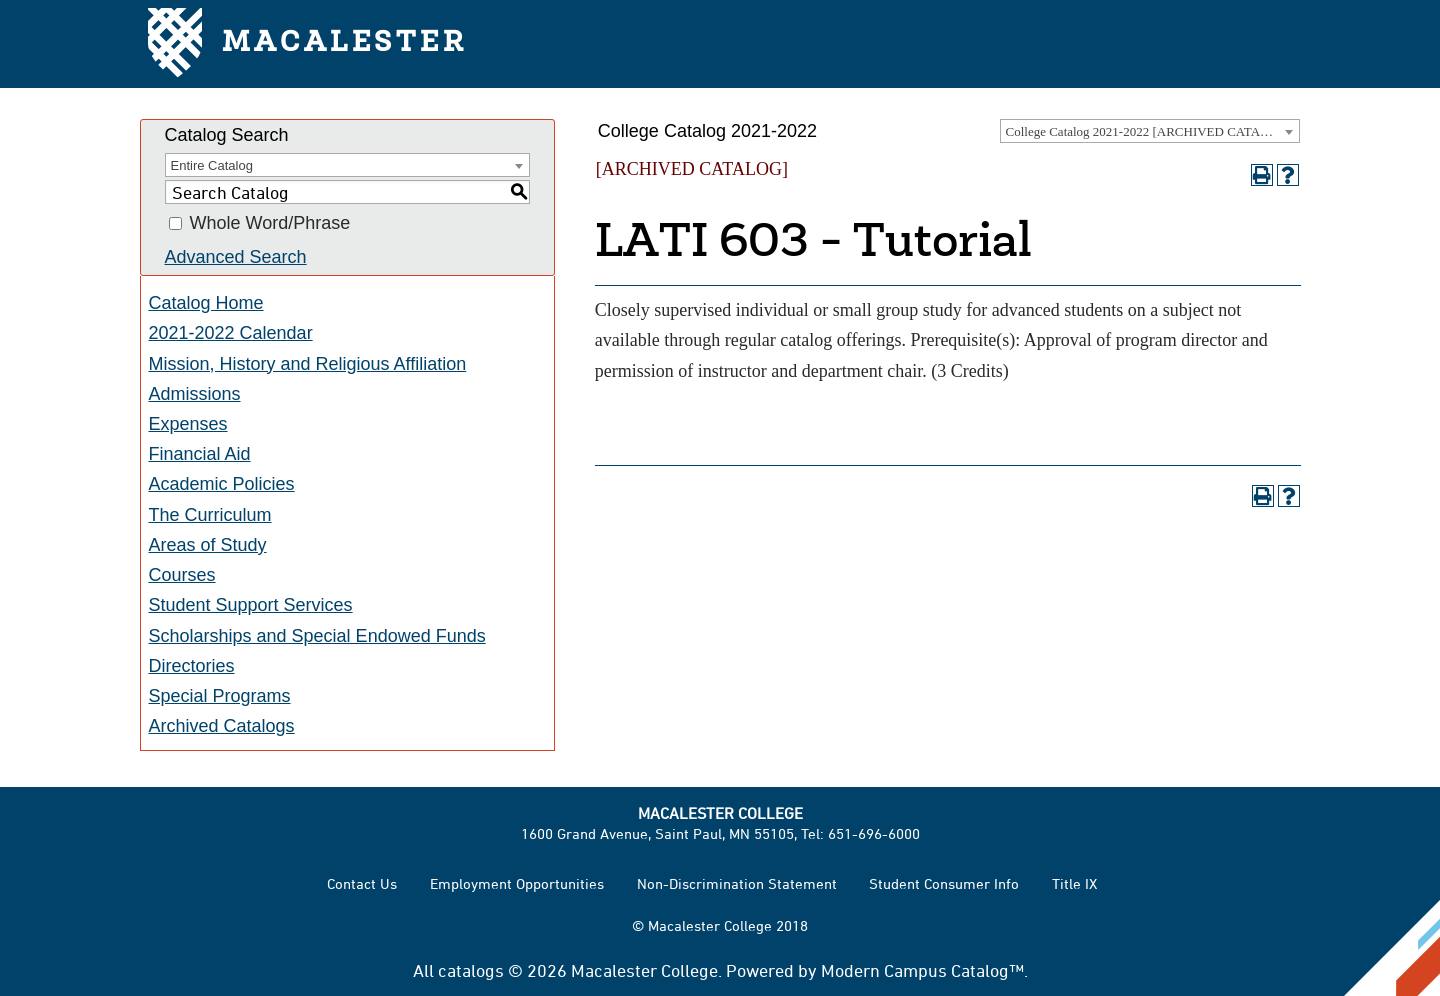 Image resolution: width=1440 pixels, height=996 pixels. I want to click on The Curriculum, so click(210, 515).